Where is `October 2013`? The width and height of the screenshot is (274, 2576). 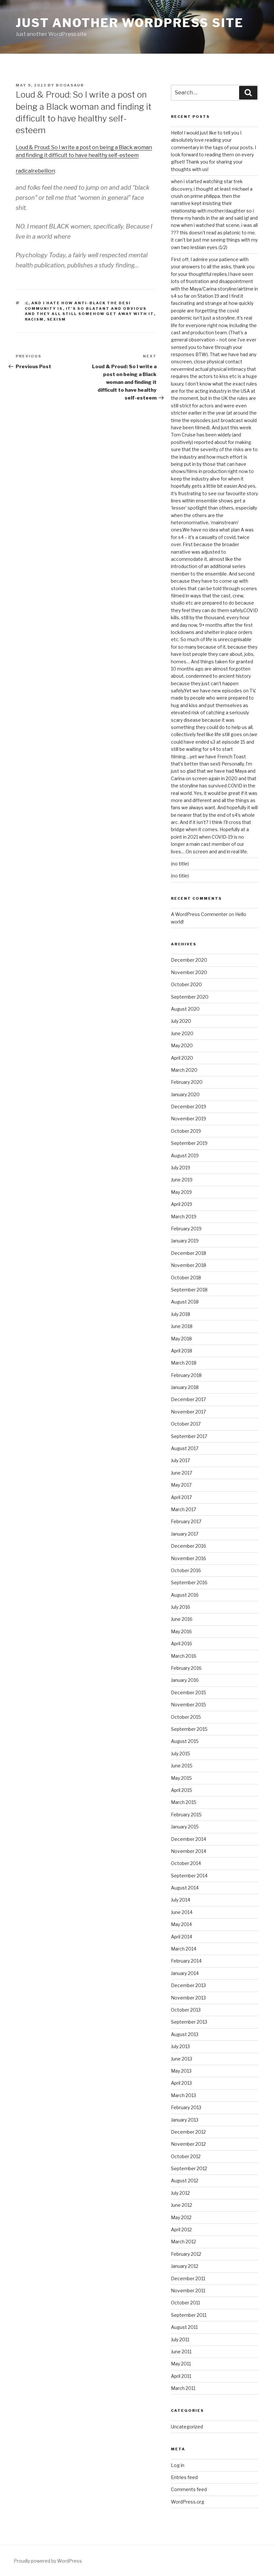
October 2013 is located at coordinates (186, 2010).